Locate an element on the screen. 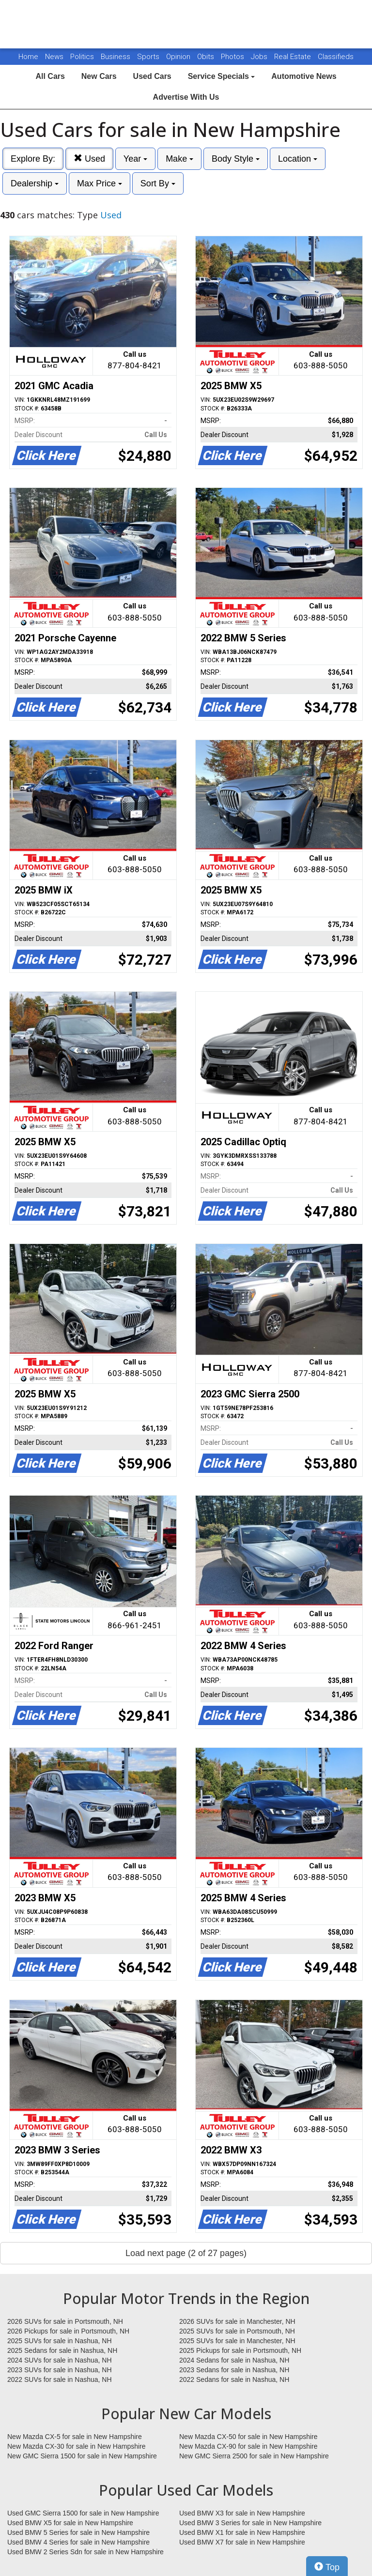 The height and width of the screenshot is (2576, 372). Used BMW X5 for sale in New Hampshire is located at coordinates (70, 2523).